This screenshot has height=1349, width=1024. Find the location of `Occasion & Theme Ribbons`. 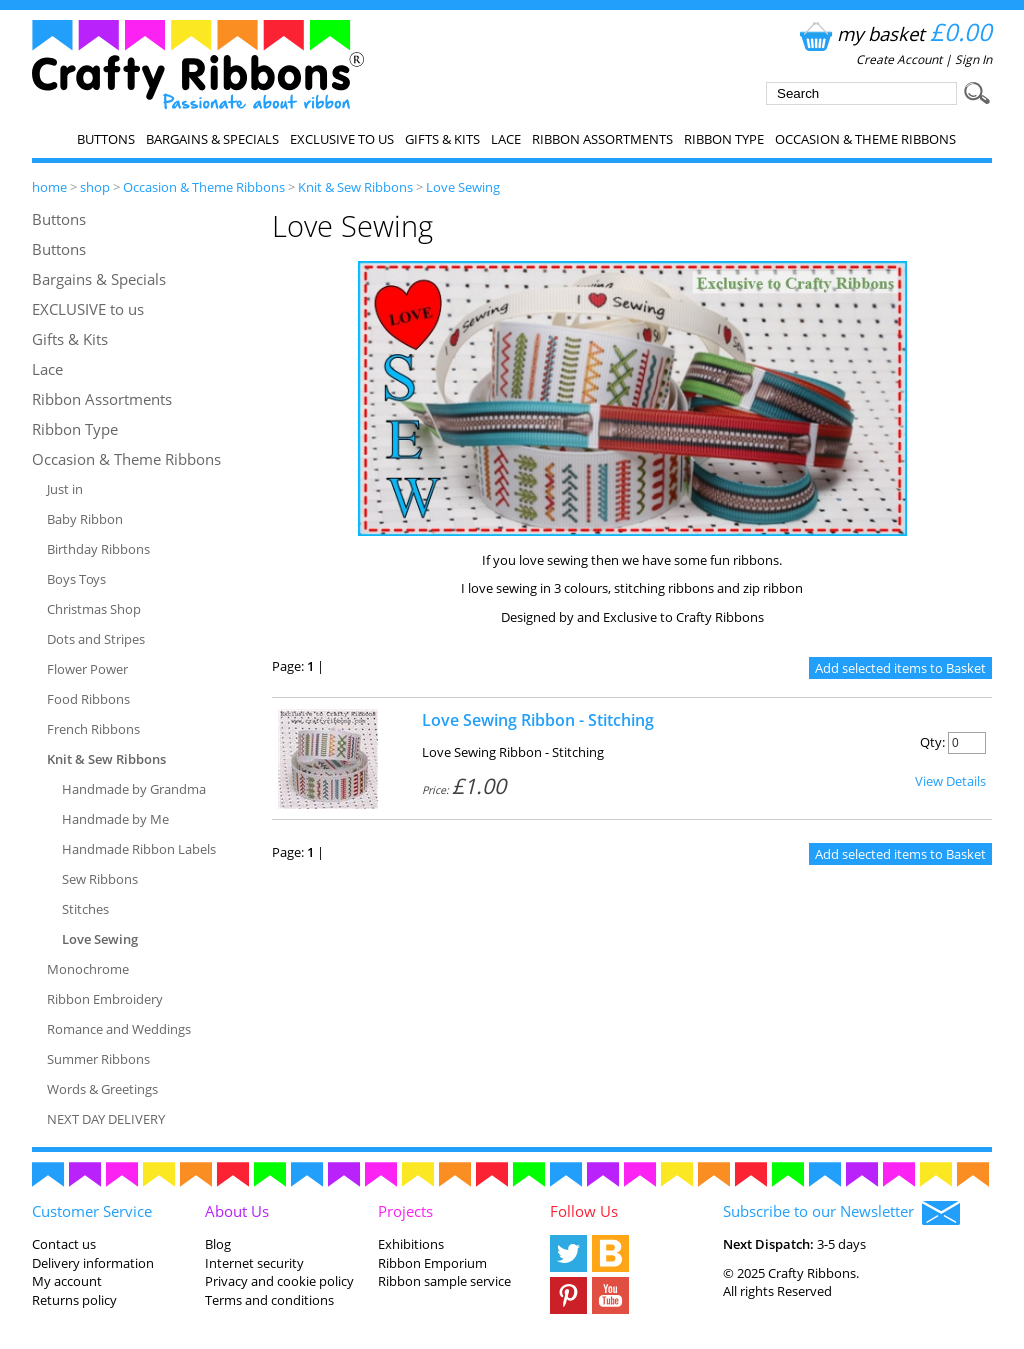

Occasion & Theme Ribbons is located at coordinates (865, 139).